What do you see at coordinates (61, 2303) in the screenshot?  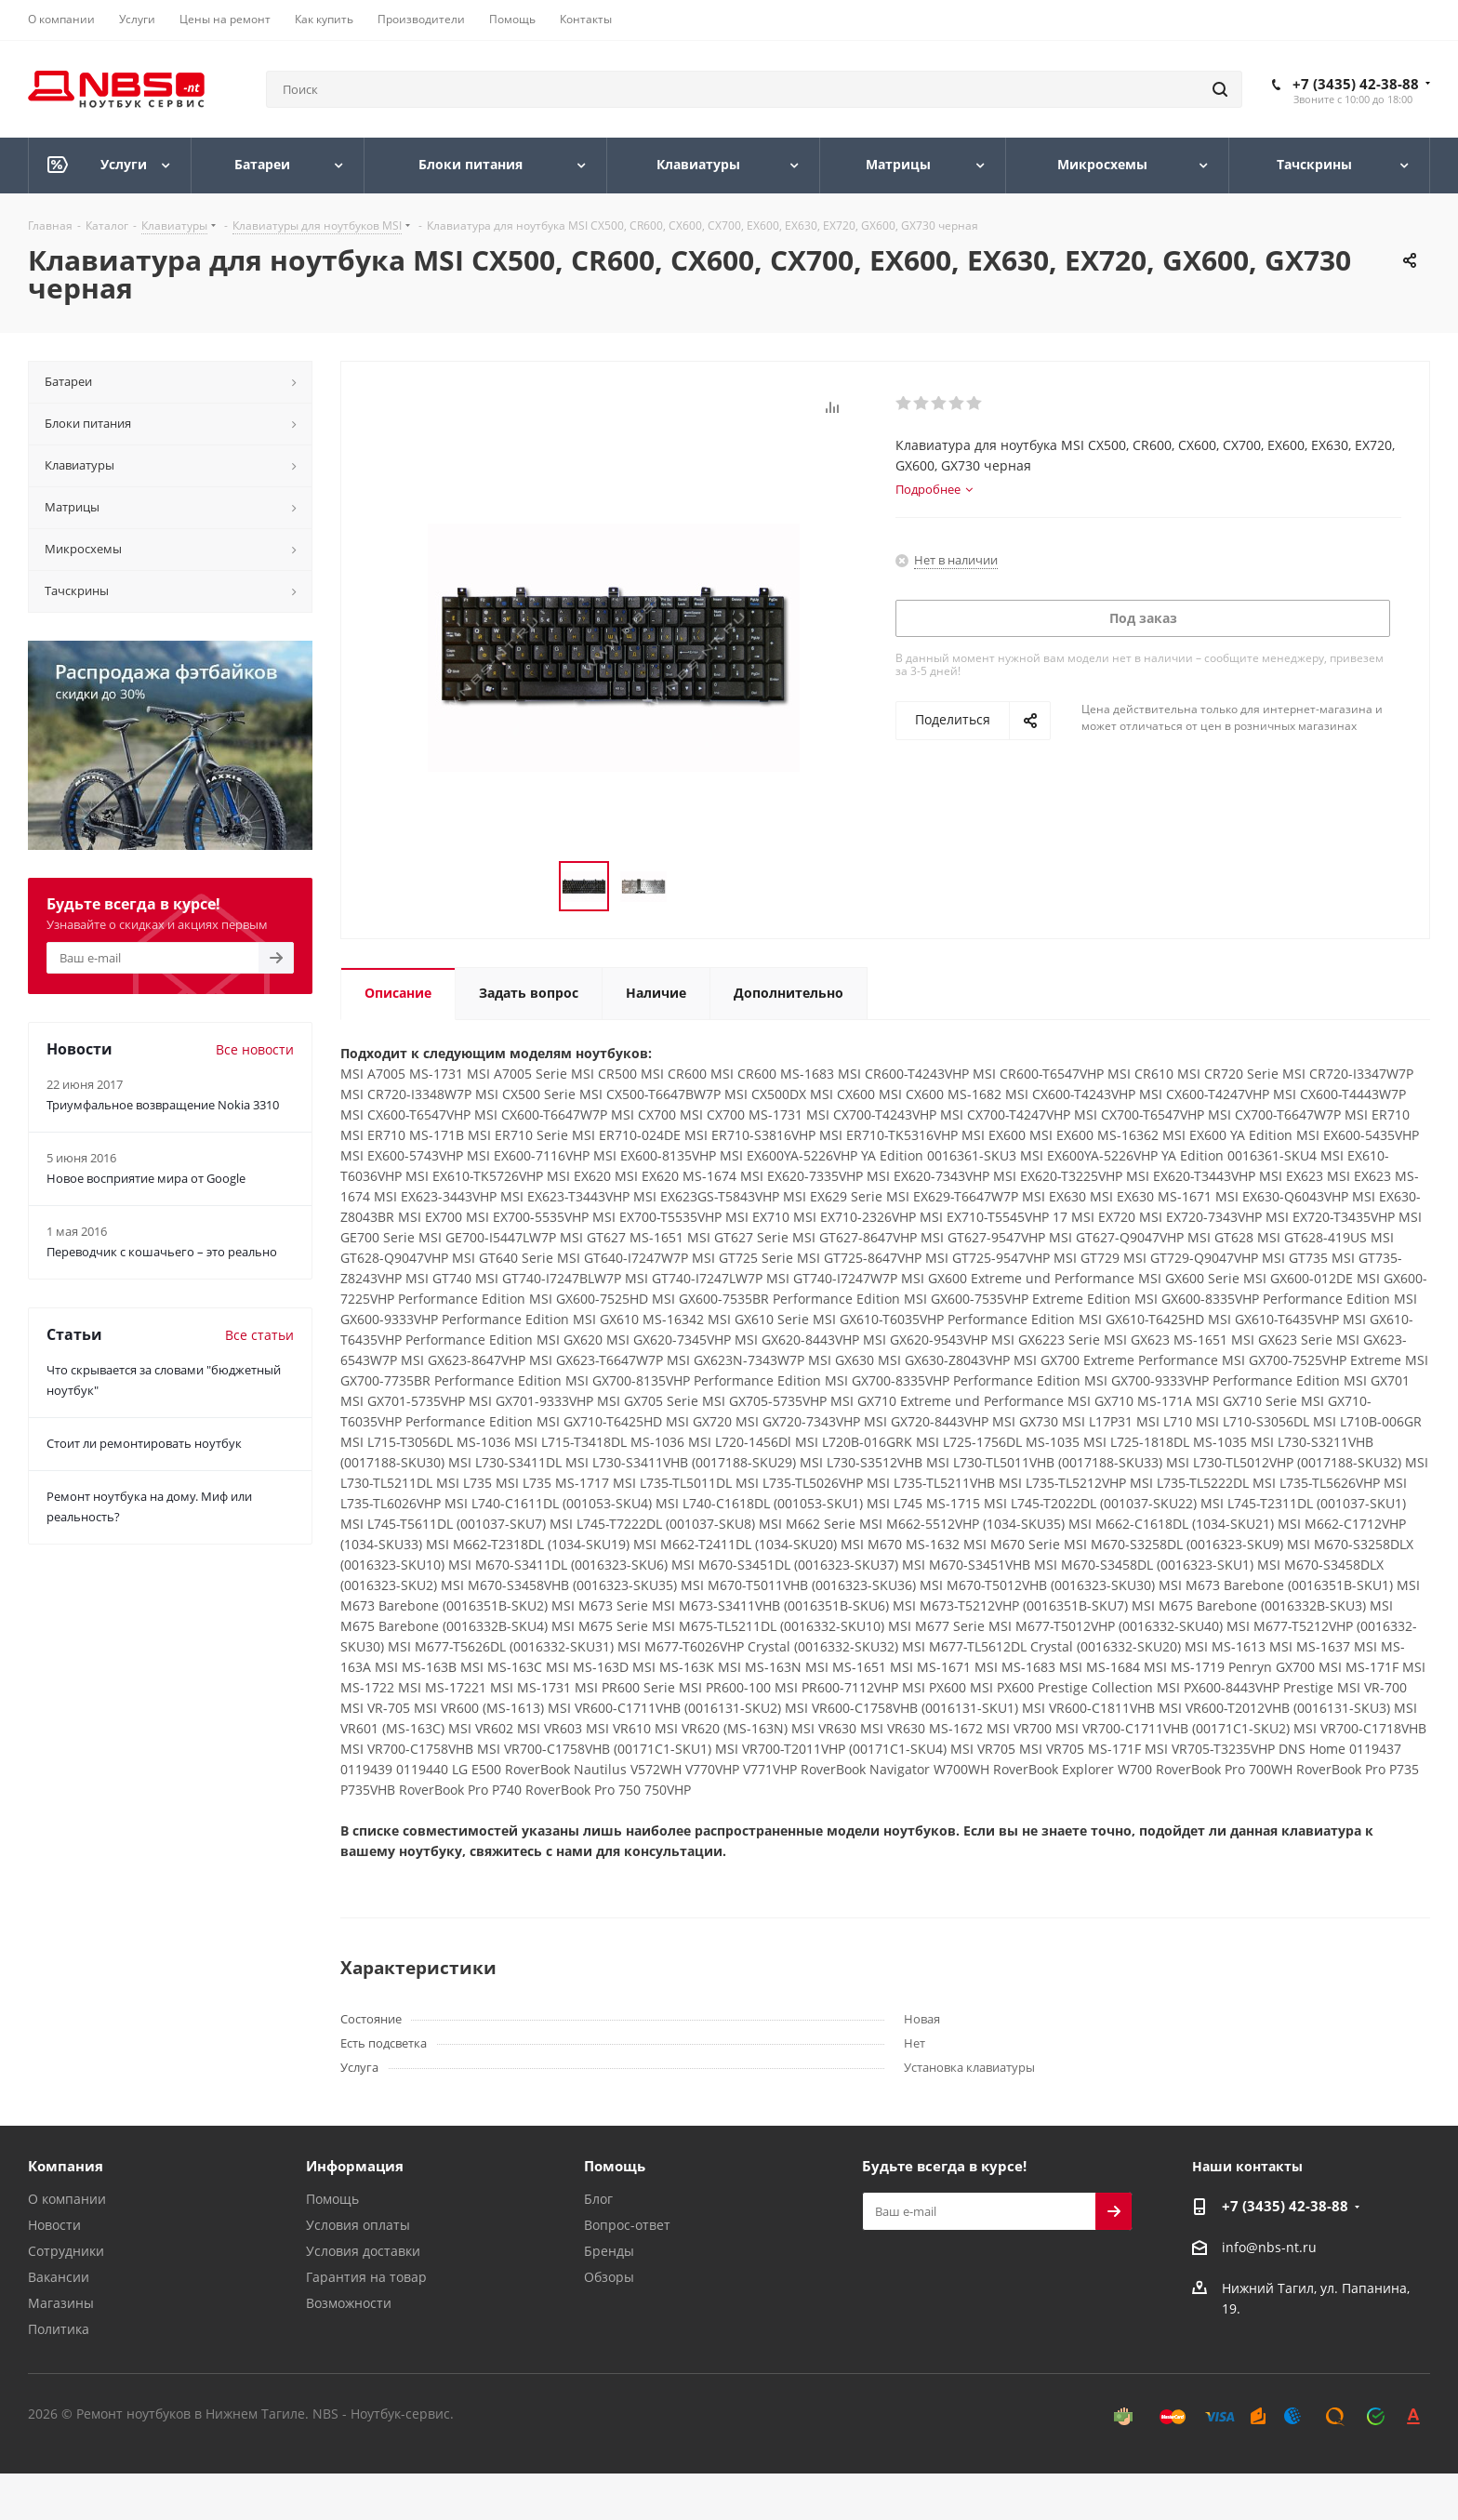 I see `Магазины` at bounding box center [61, 2303].